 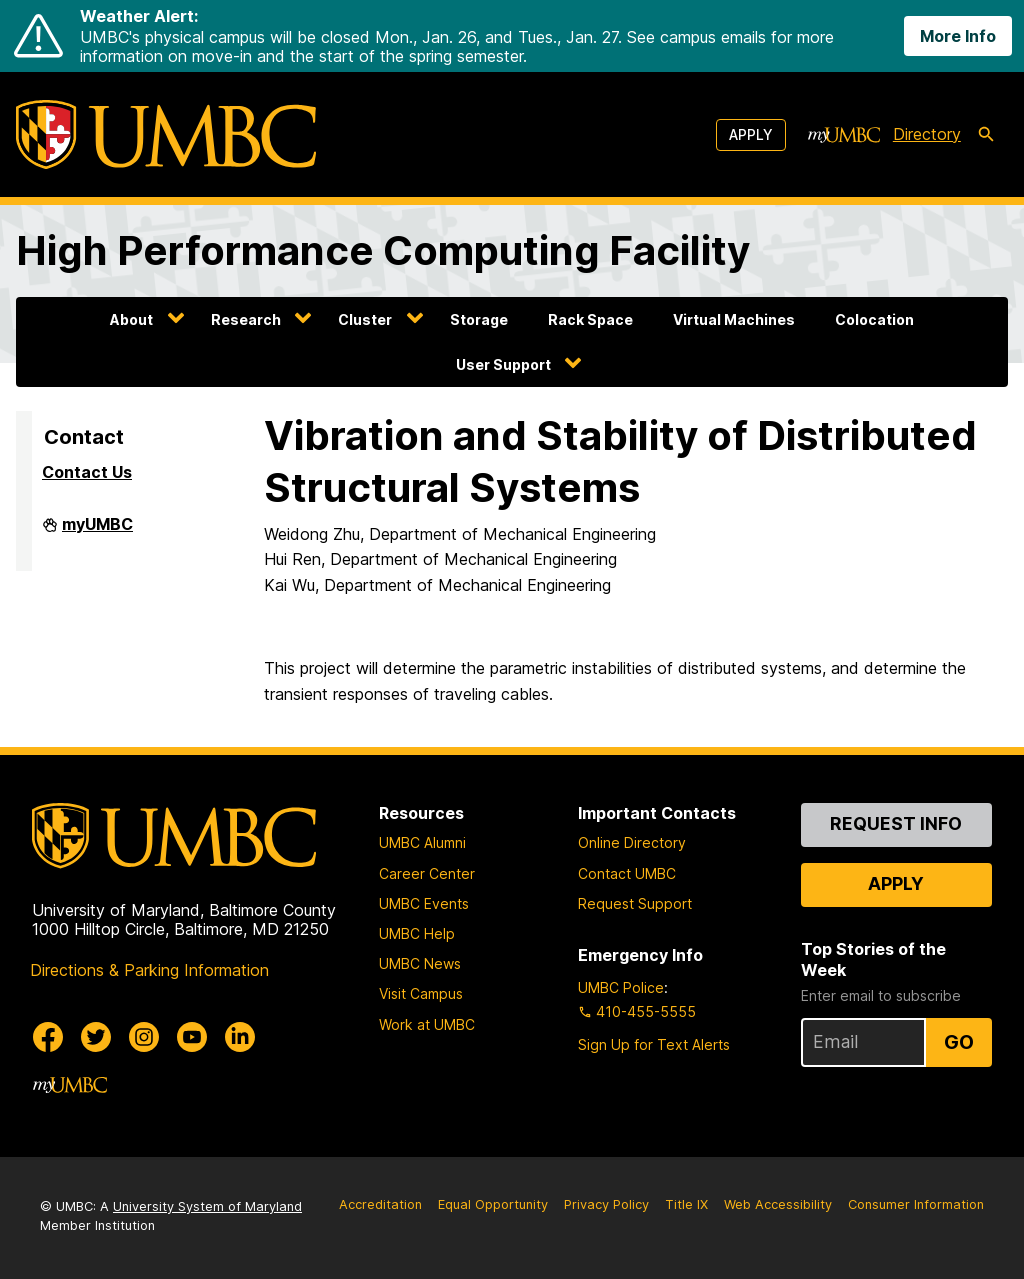 I want to click on Consumer Information, so click(x=916, y=1204).